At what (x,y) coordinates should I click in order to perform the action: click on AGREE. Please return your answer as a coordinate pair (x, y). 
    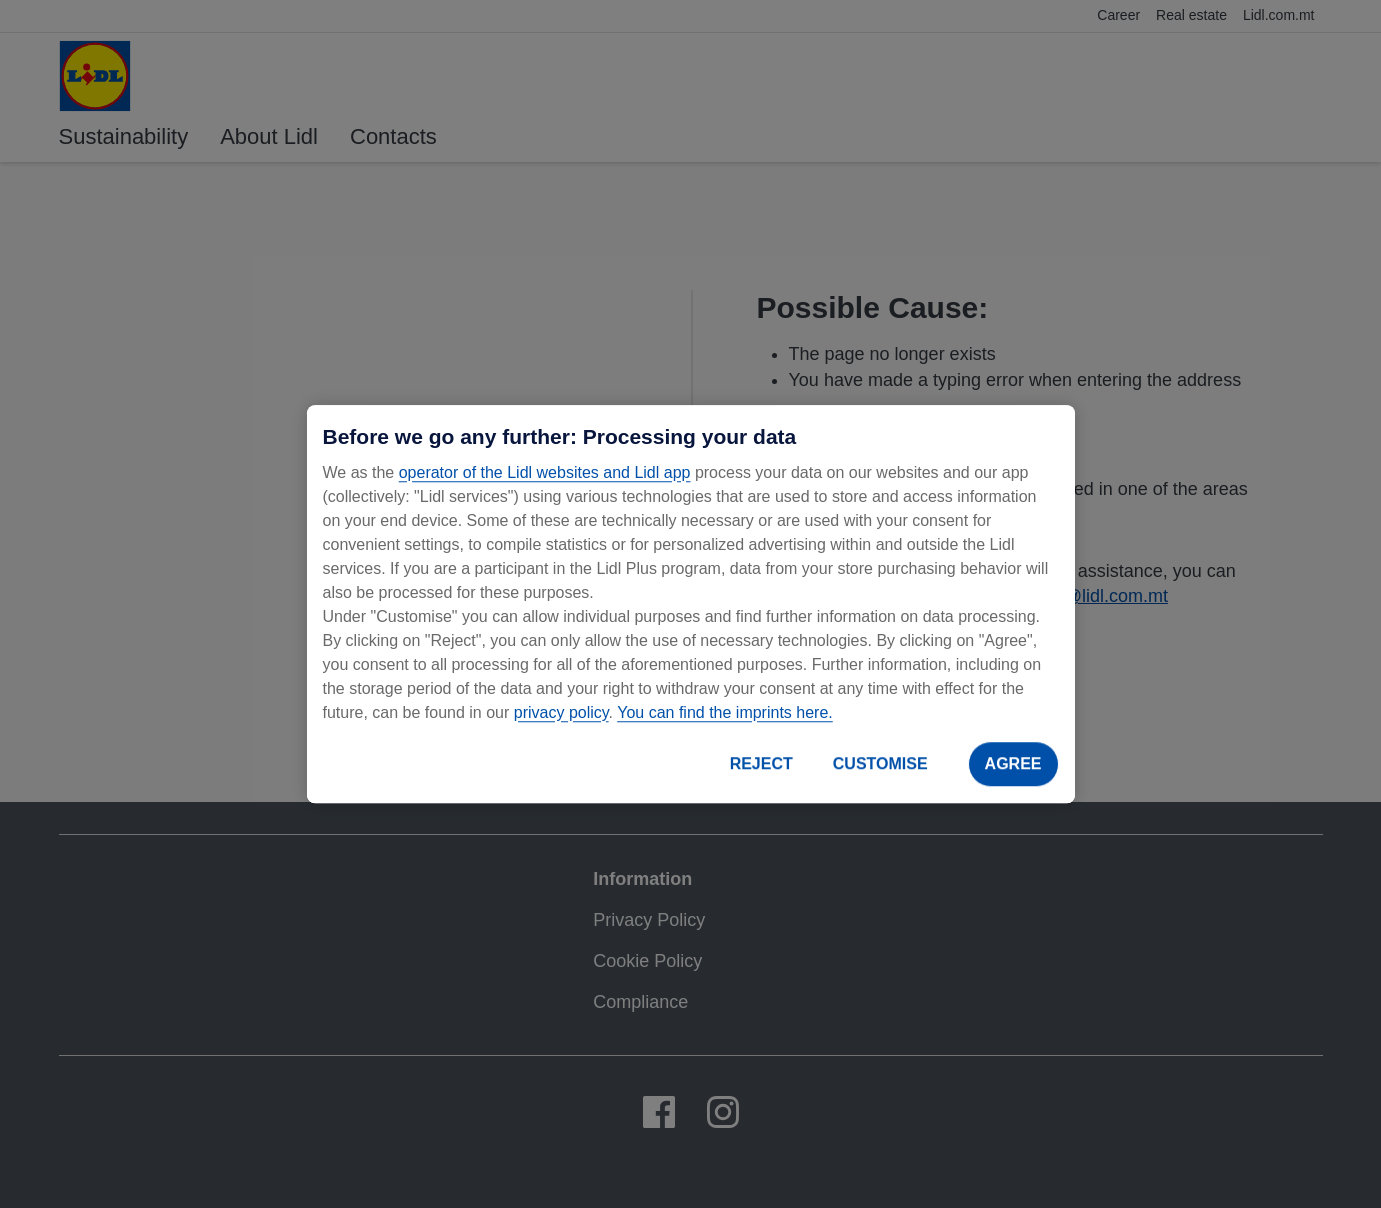
    Looking at the image, I should click on (1013, 763).